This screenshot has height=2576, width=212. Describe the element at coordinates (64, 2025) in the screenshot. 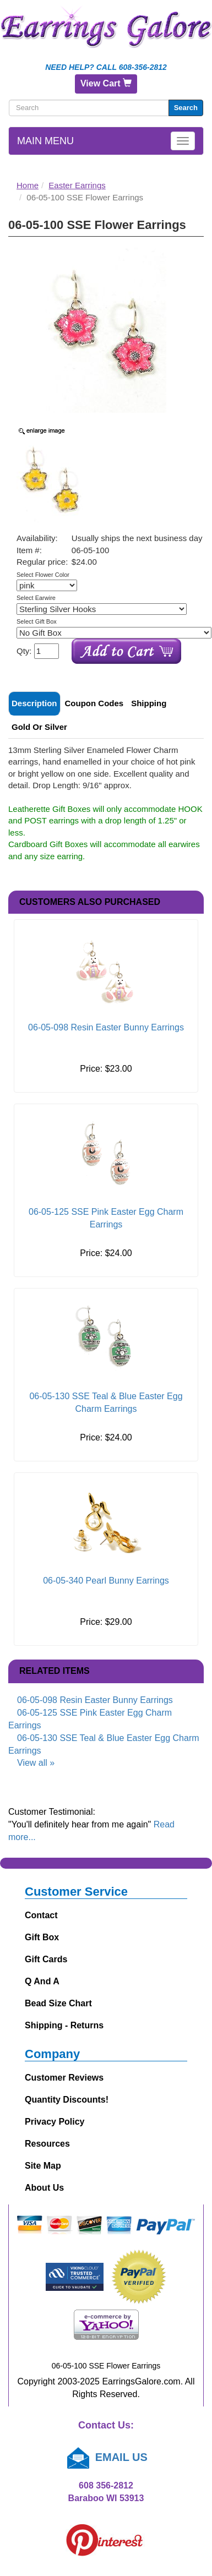

I see `Shipping - Returns` at that location.